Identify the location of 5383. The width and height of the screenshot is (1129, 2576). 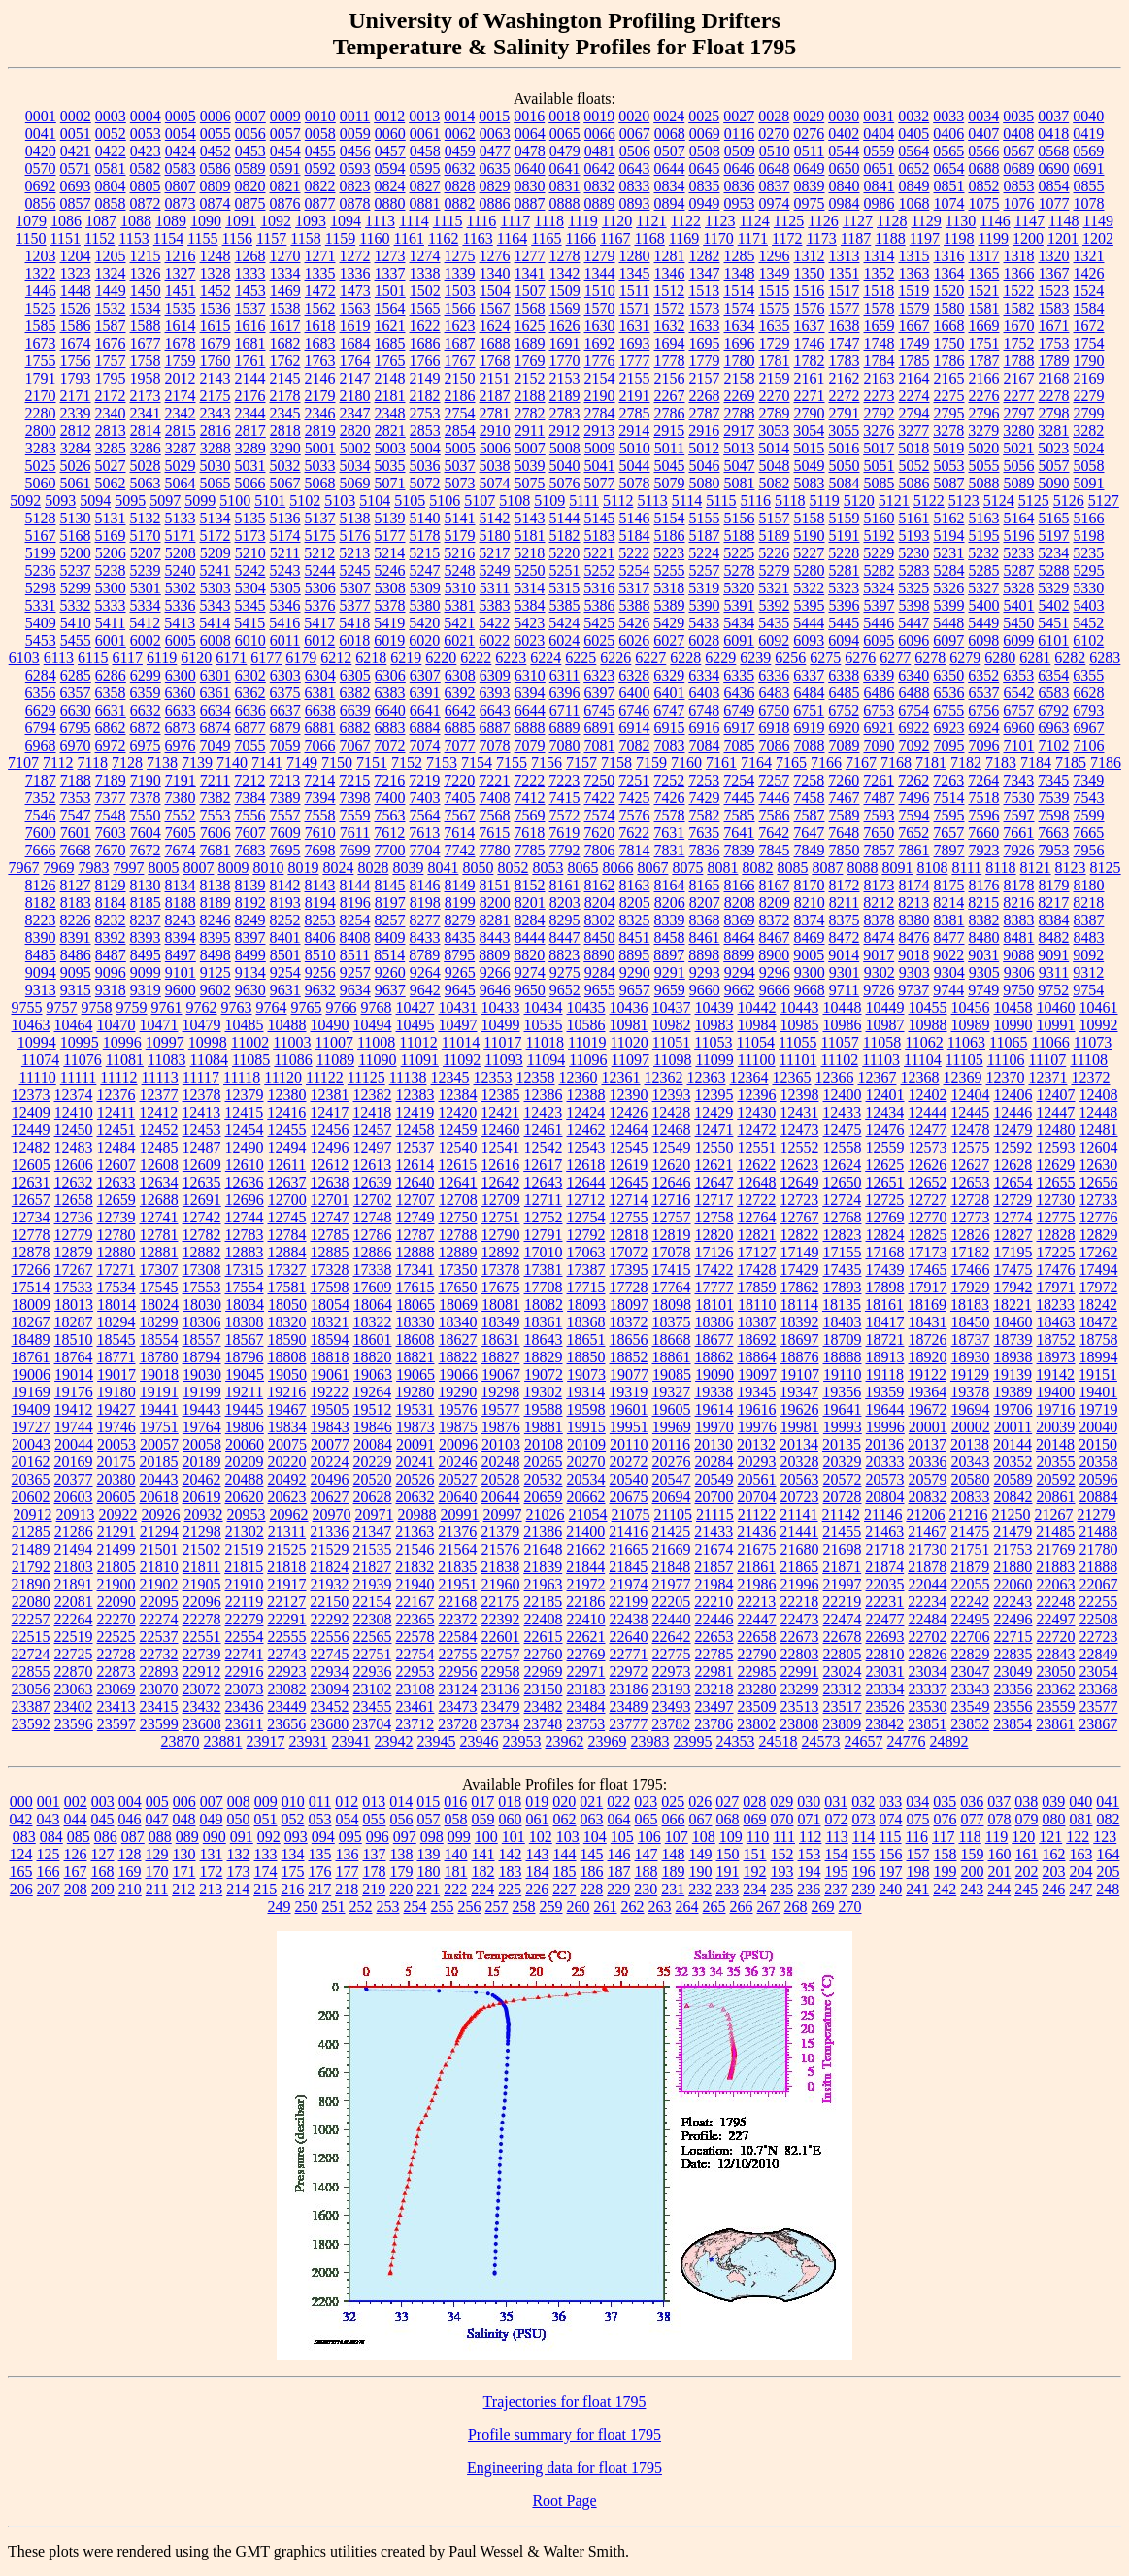
(495, 605).